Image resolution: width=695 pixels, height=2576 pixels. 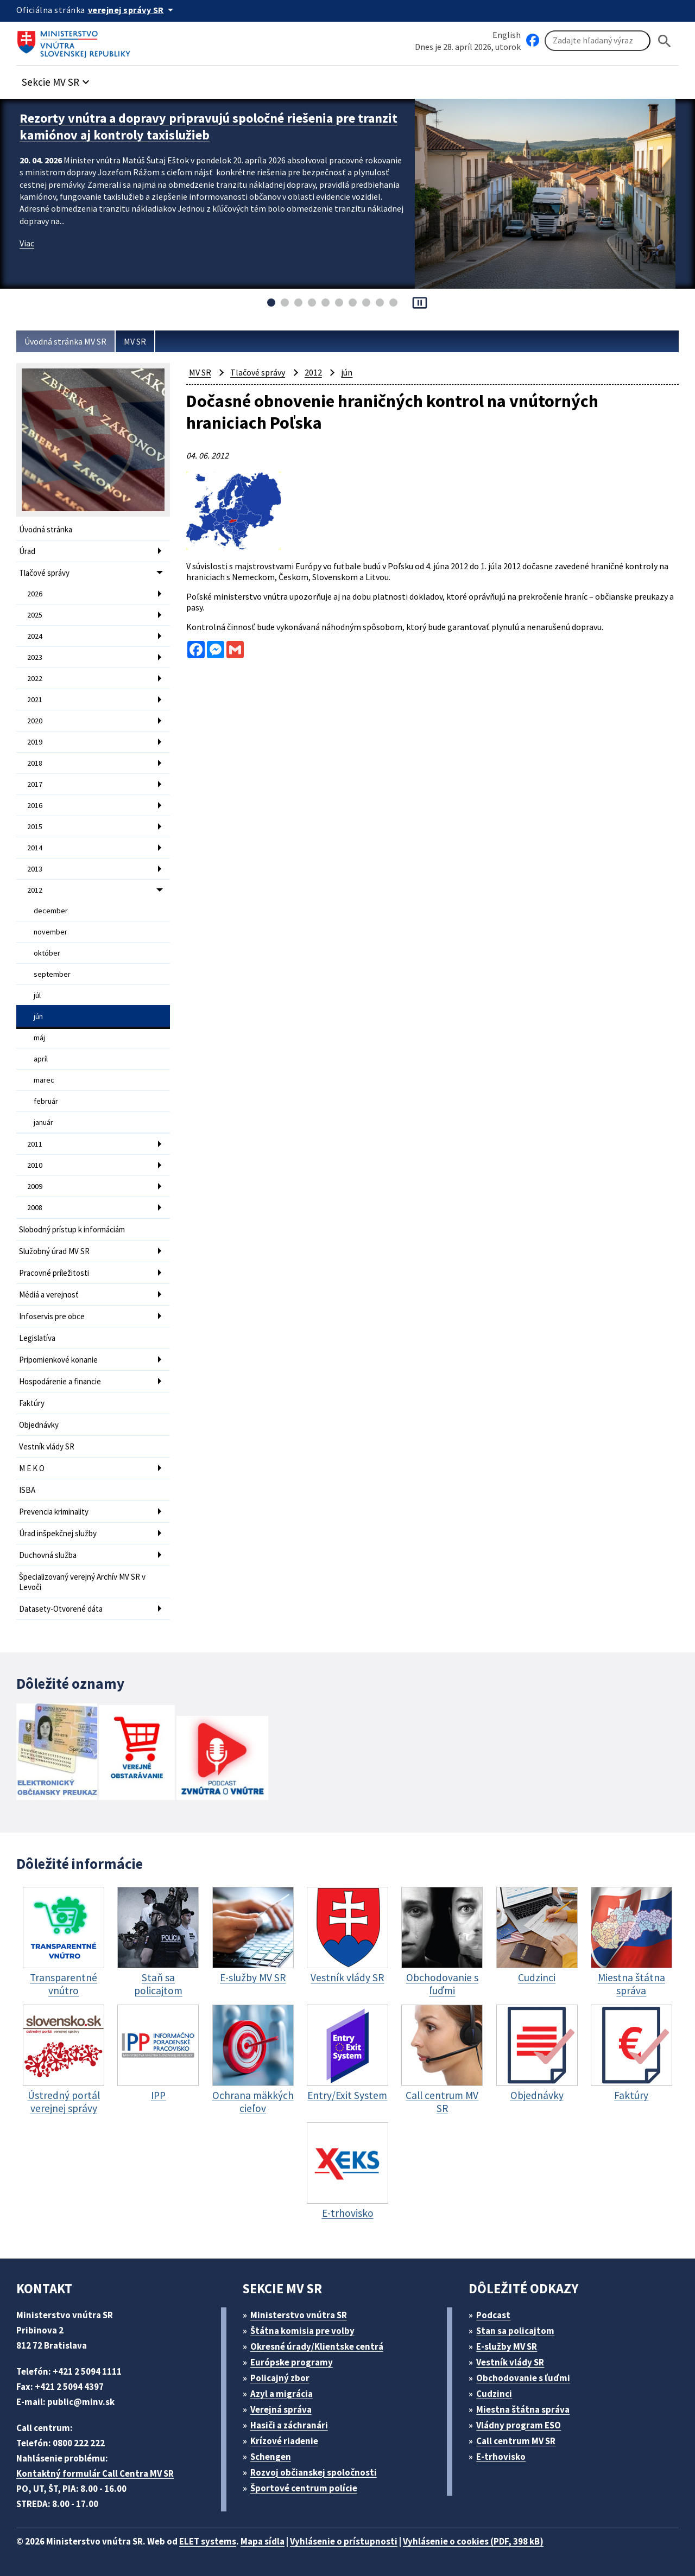 What do you see at coordinates (27, 243) in the screenshot?
I see `Viac` at bounding box center [27, 243].